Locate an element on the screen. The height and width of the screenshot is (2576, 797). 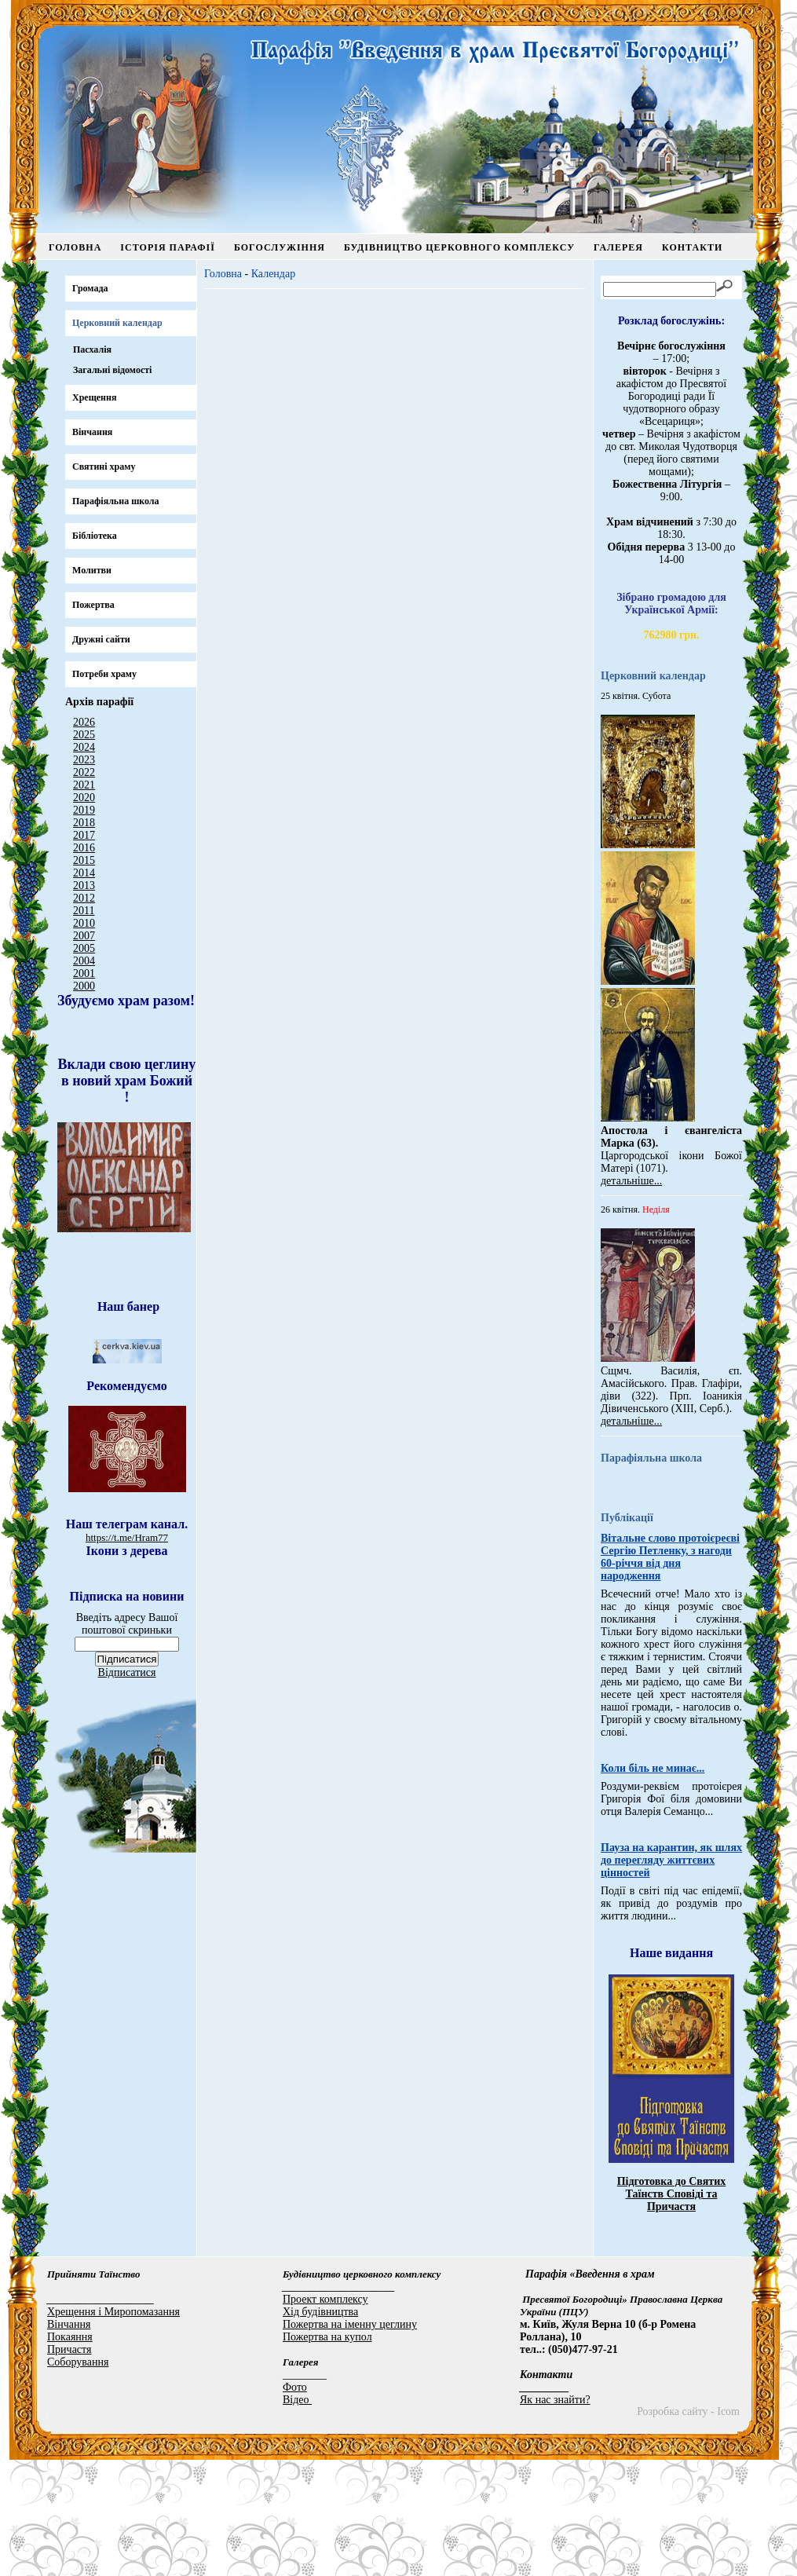
Пожертва на купол is located at coordinates (327, 2453).